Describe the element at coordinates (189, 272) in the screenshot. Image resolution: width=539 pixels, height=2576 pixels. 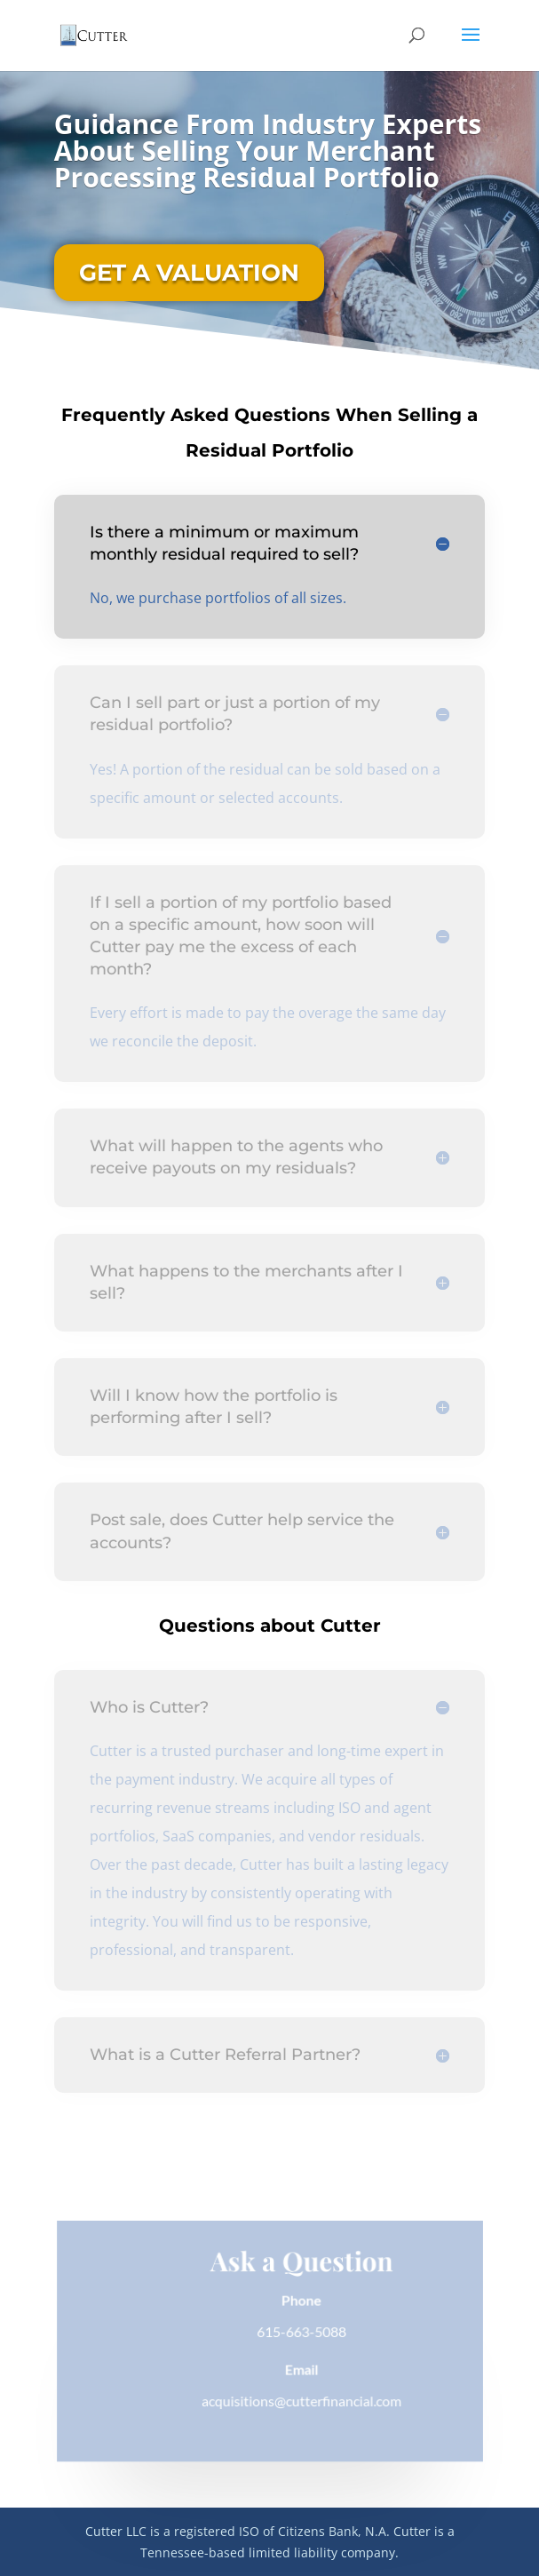
I see `GET A VALUATION` at that location.